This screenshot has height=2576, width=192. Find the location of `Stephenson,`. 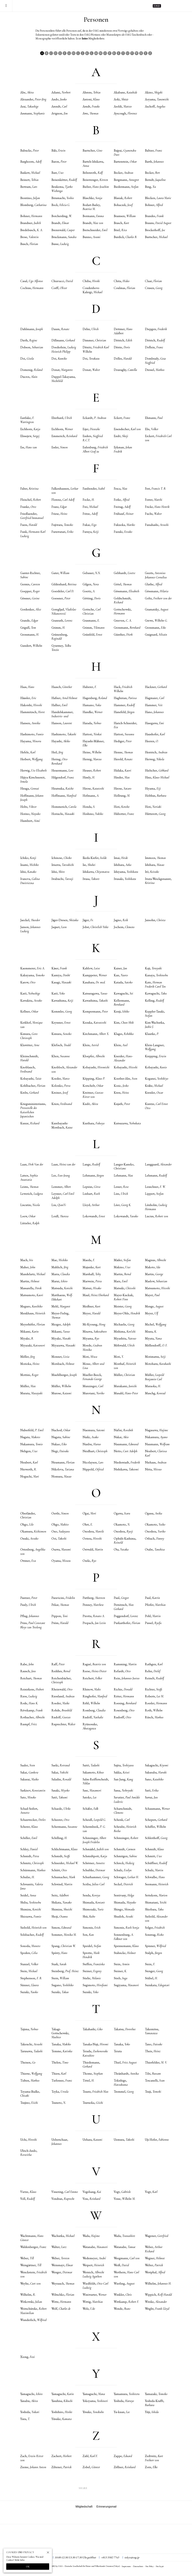

Stephenson, is located at coordinates (31, 1978).